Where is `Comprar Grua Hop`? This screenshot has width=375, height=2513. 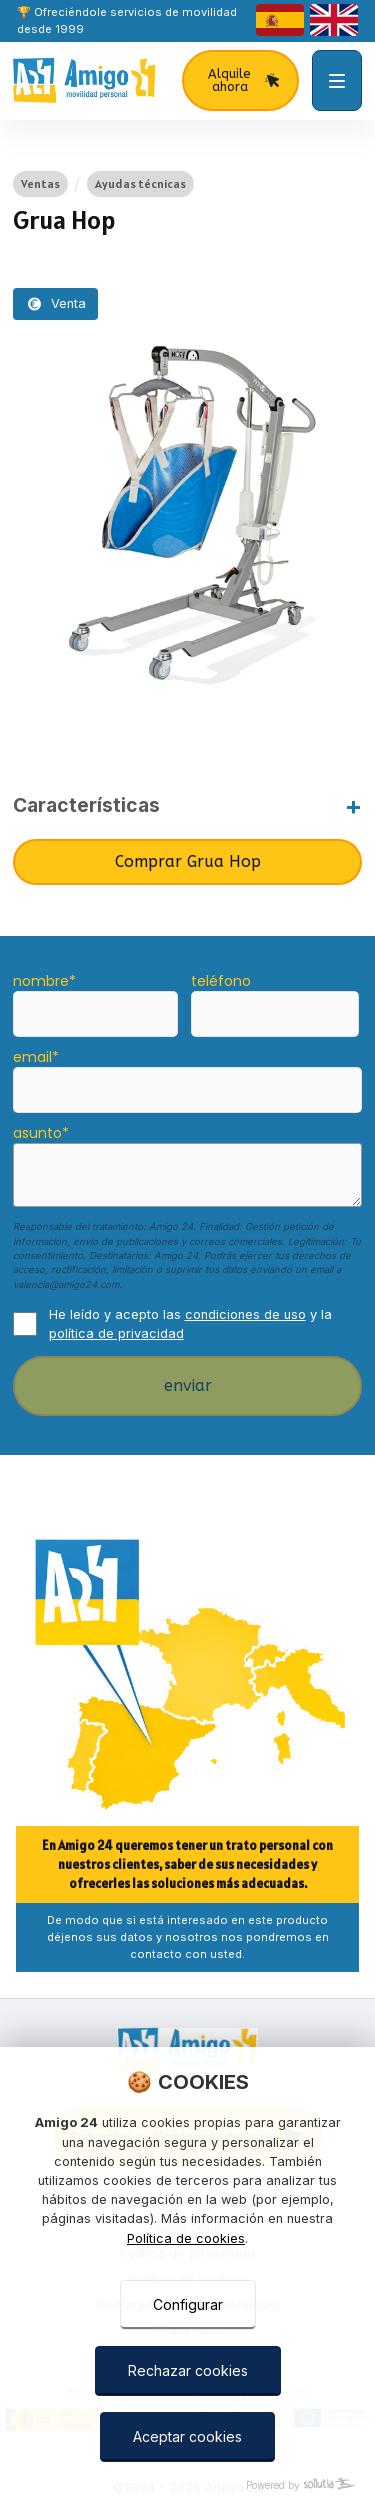 Comprar Grua Hop is located at coordinates (188, 861).